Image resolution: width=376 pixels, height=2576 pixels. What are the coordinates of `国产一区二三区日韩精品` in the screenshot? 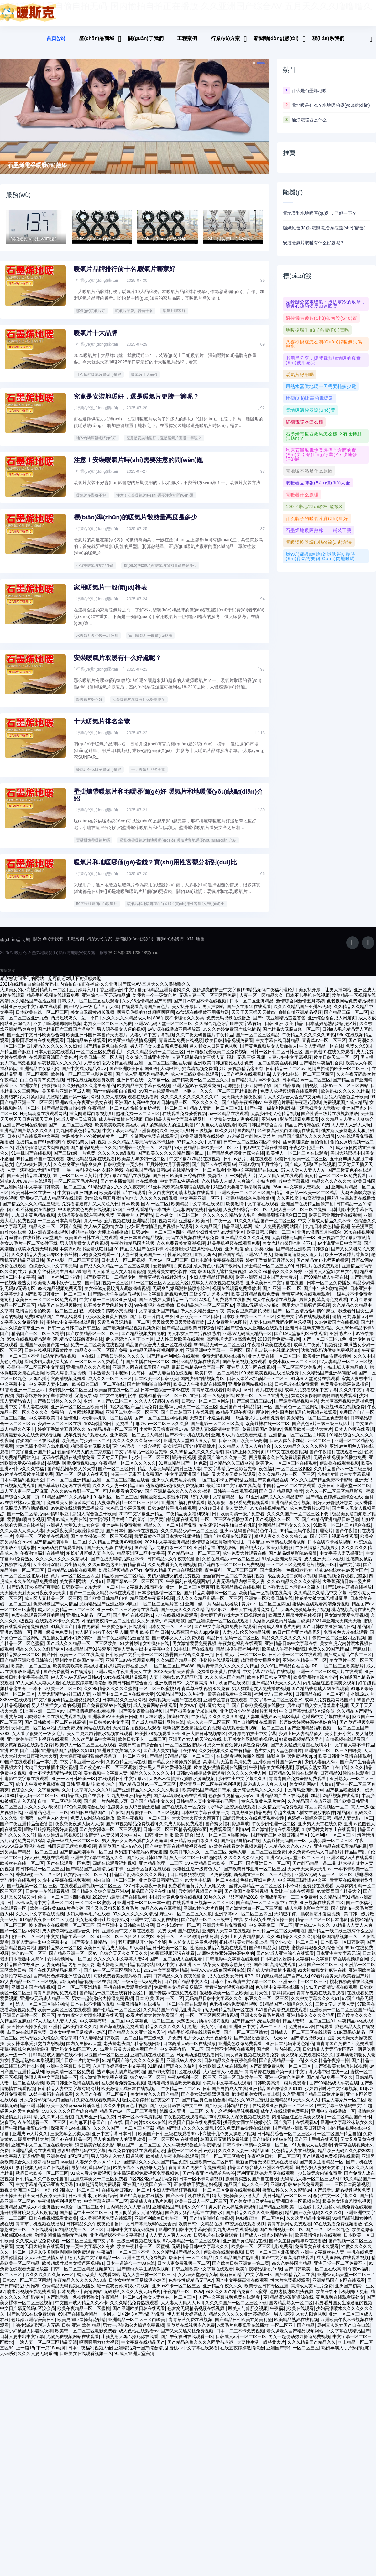 It's located at (122, 1473).